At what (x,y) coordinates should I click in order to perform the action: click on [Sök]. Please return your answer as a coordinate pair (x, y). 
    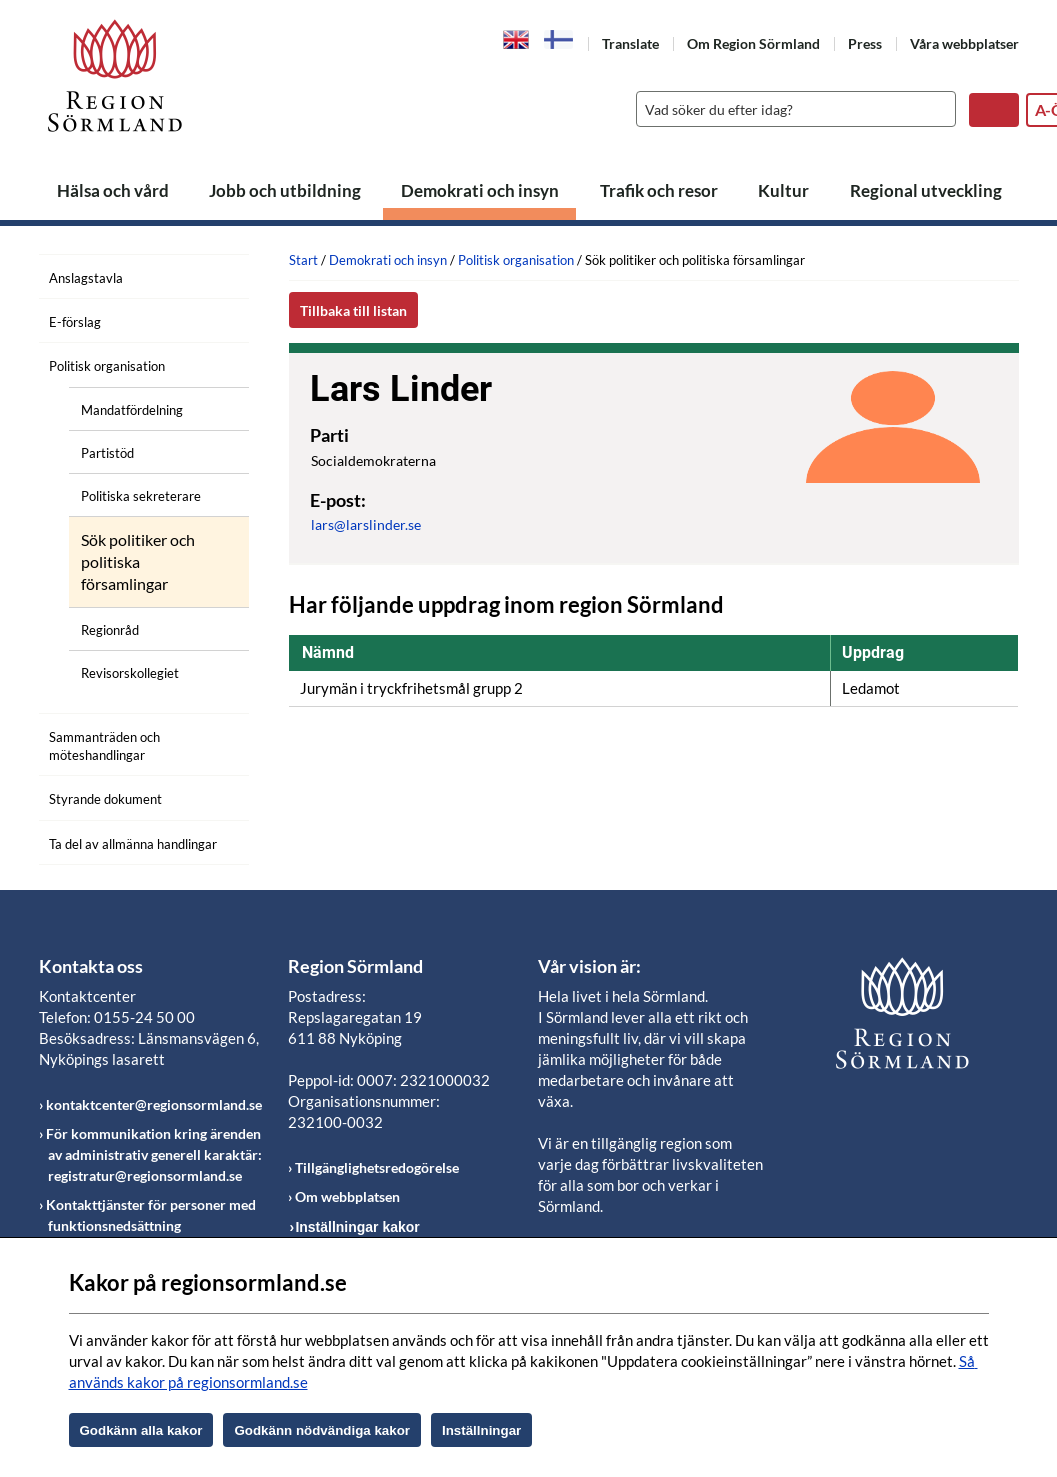
    Looking at the image, I should click on (791, 109).